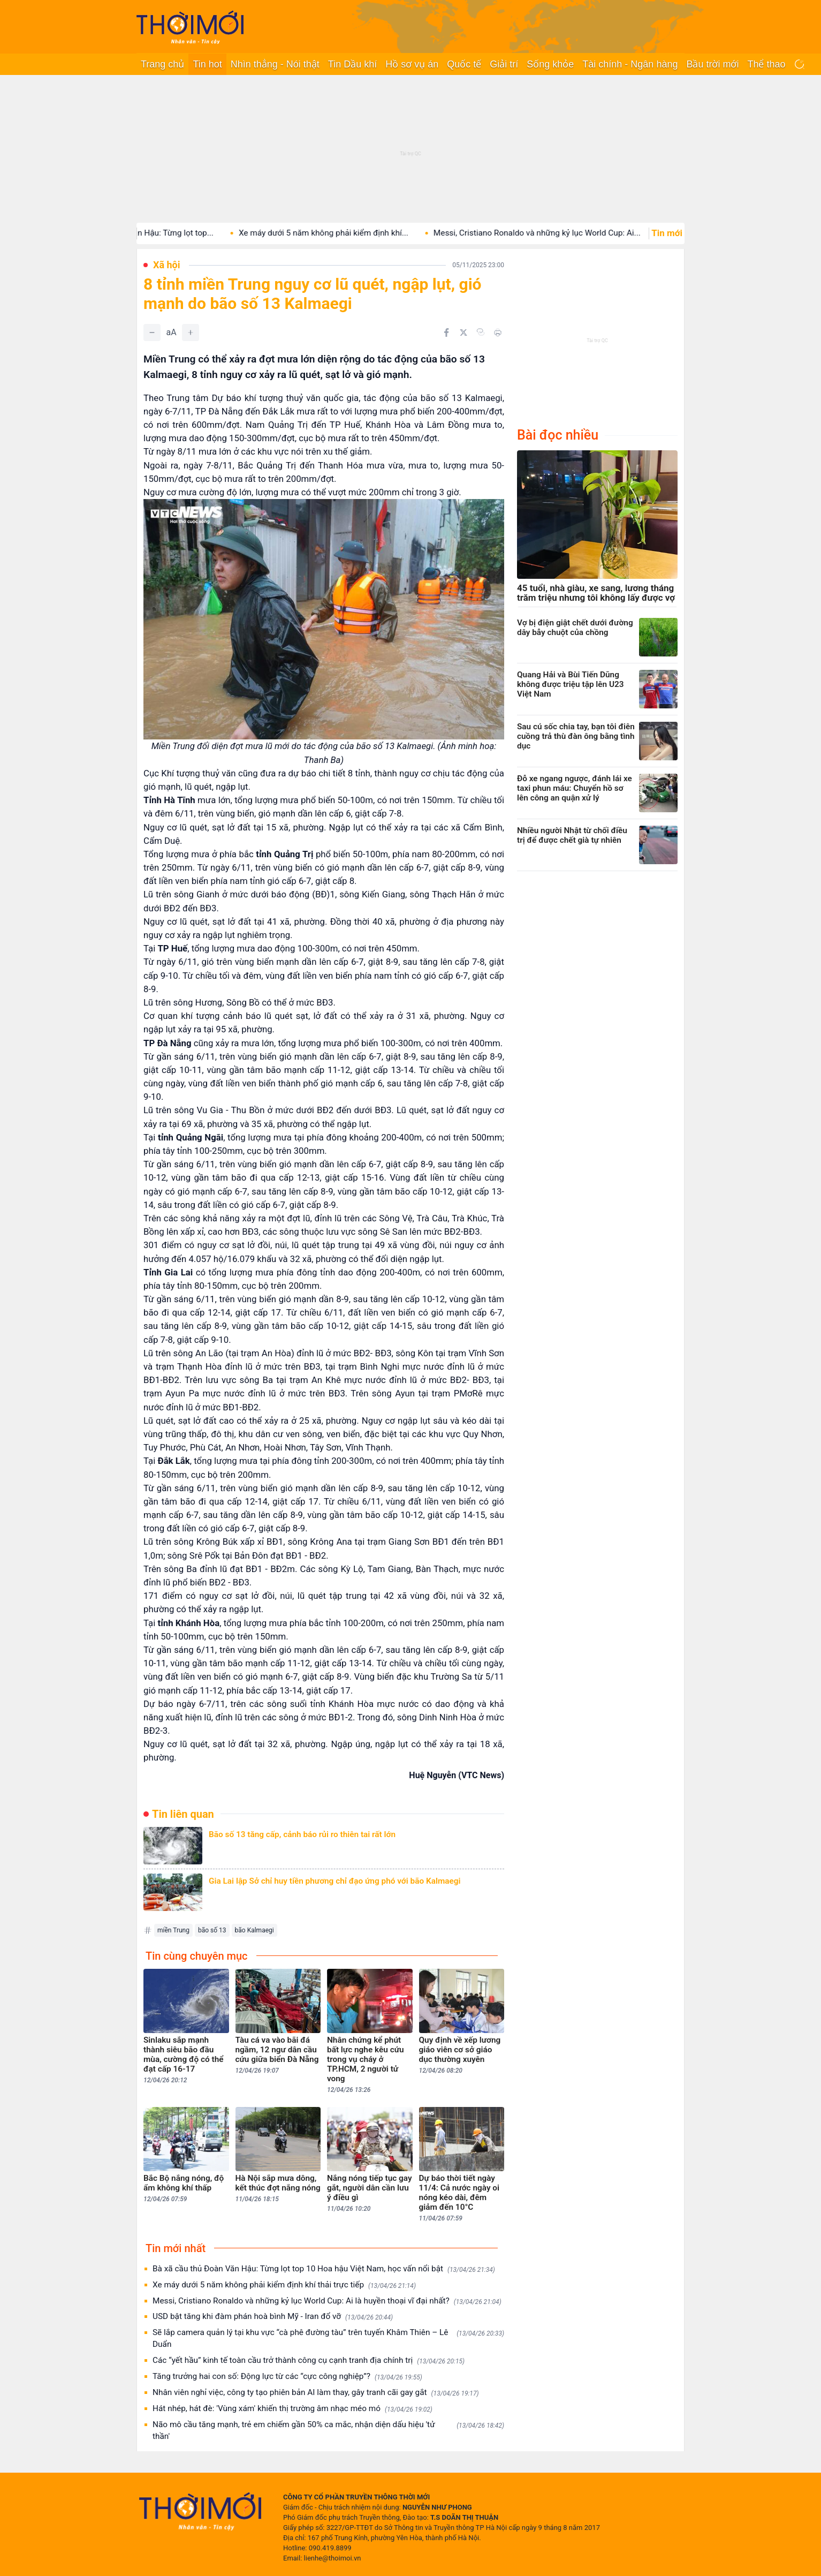 The image size is (821, 2576). What do you see at coordinates (497, 332) in the screenshot?
I see `[In bài viết]` at bounding box center [497, 332].